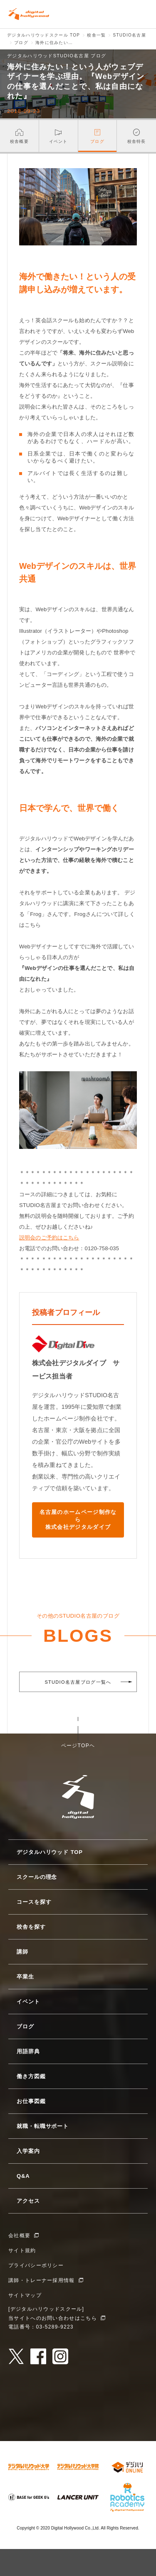  Describe the element at coordinates (31, 2101) in the screenshot. I see `お仕事図鑑` at that location.